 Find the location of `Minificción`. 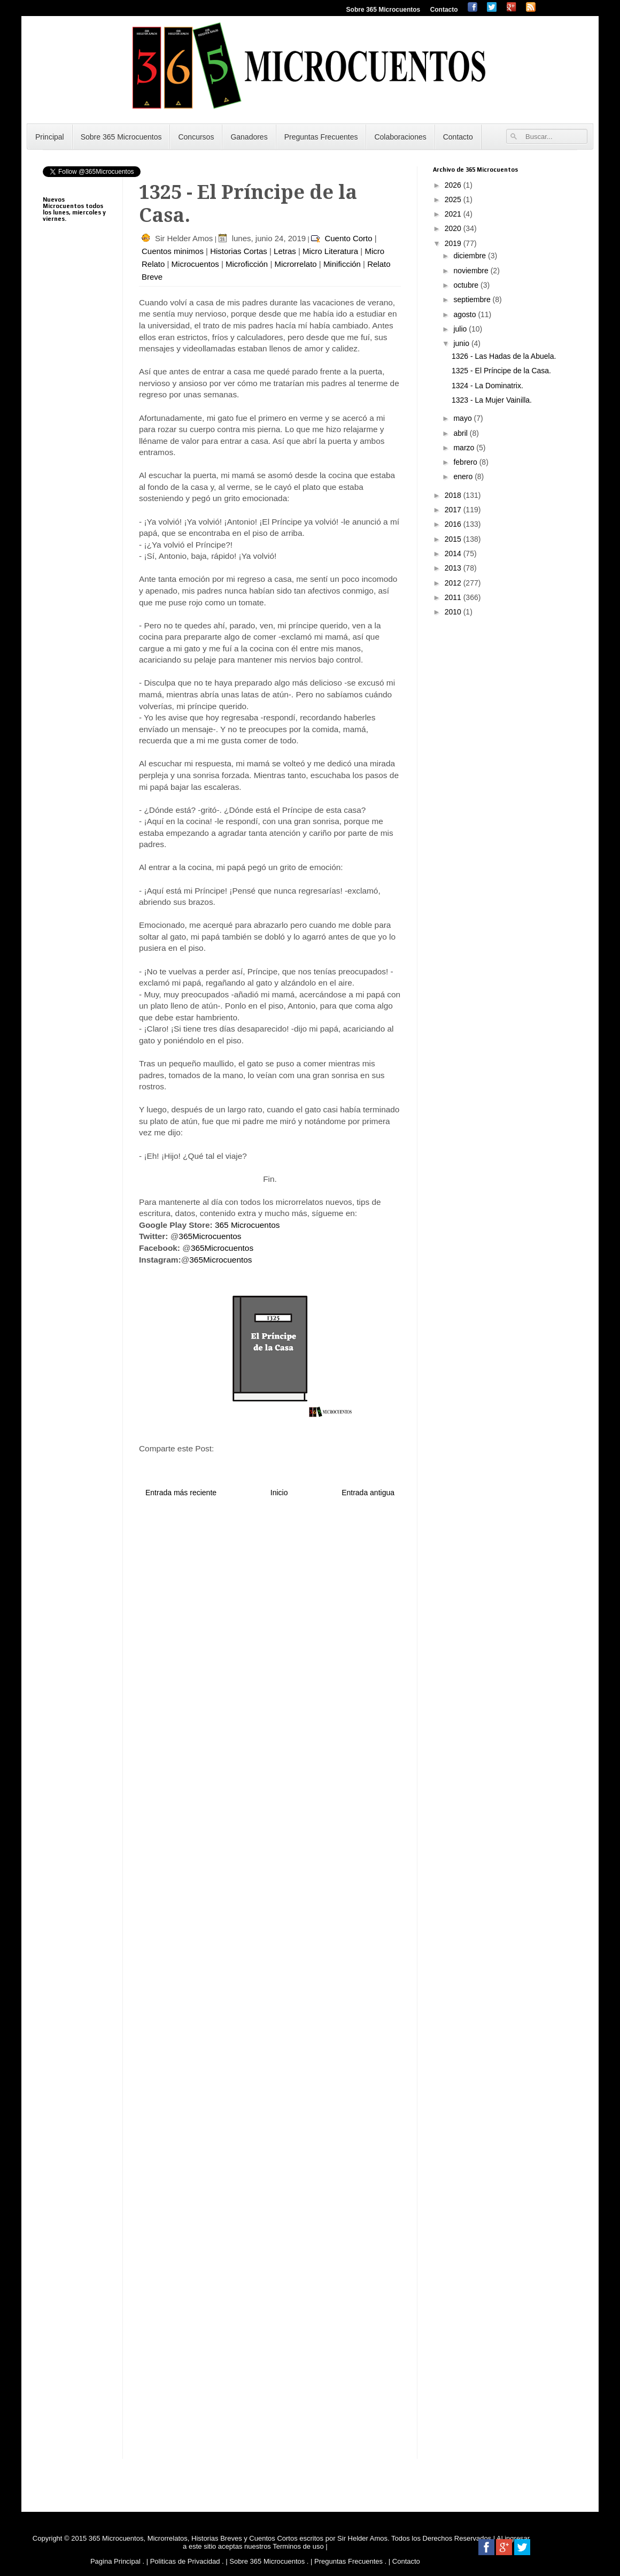

Minificción is located at coordinates (342, 263).